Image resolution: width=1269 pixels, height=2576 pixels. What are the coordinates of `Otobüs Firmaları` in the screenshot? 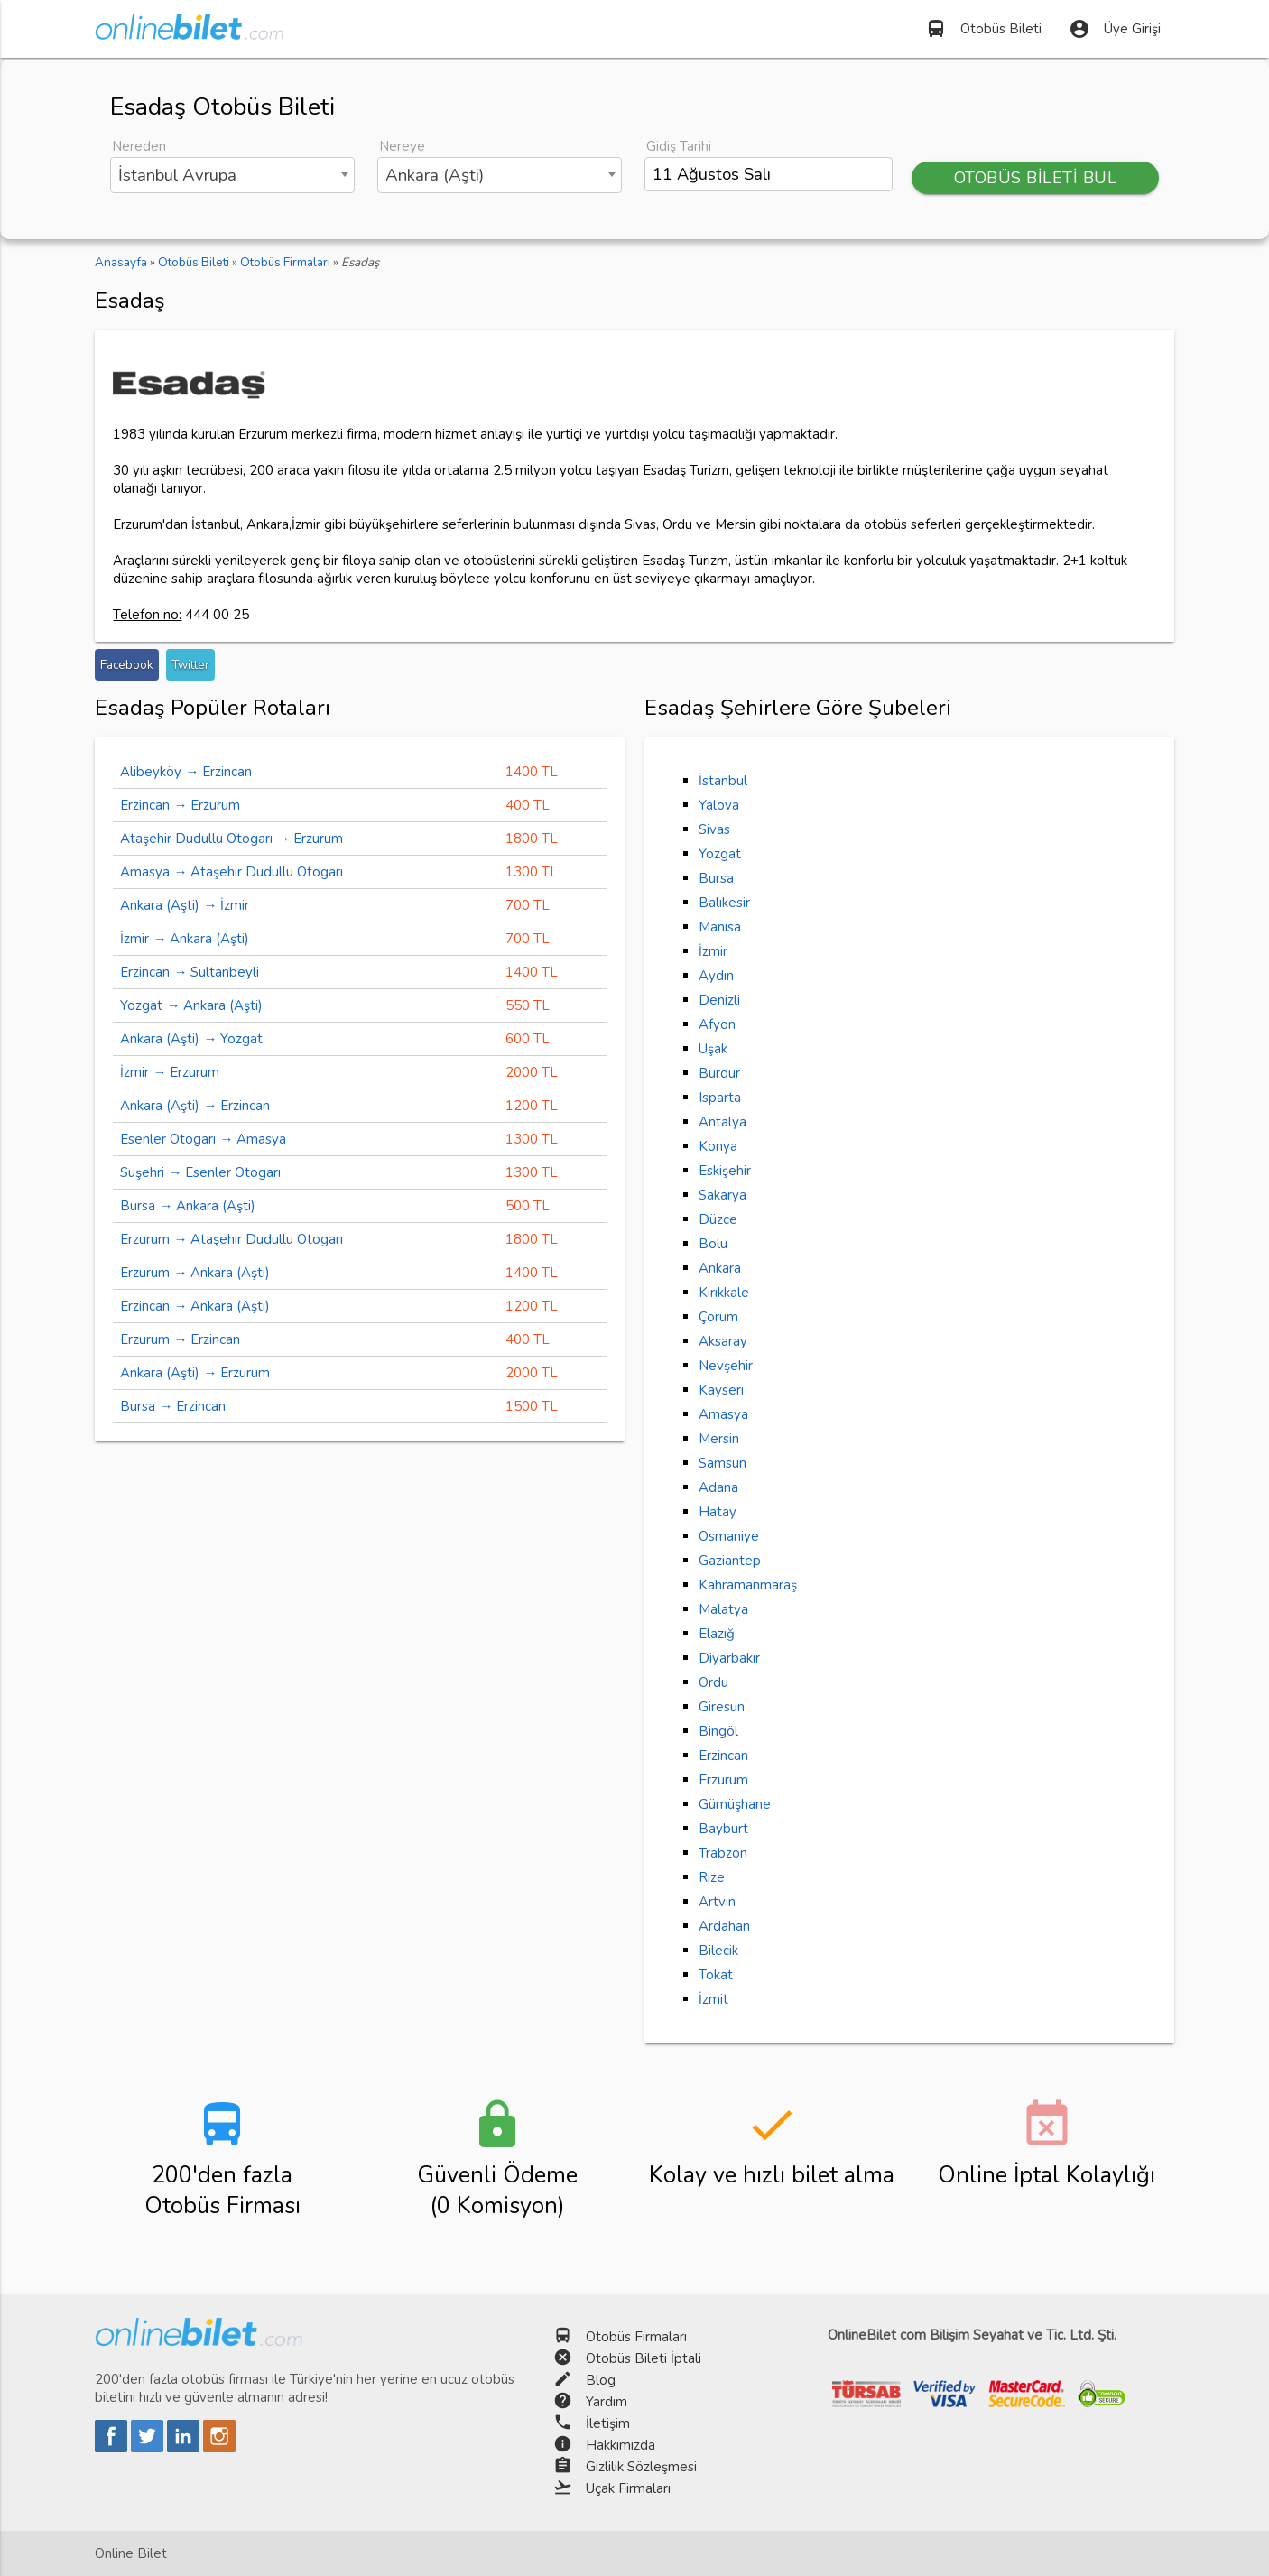 It's located at (636, 2337).